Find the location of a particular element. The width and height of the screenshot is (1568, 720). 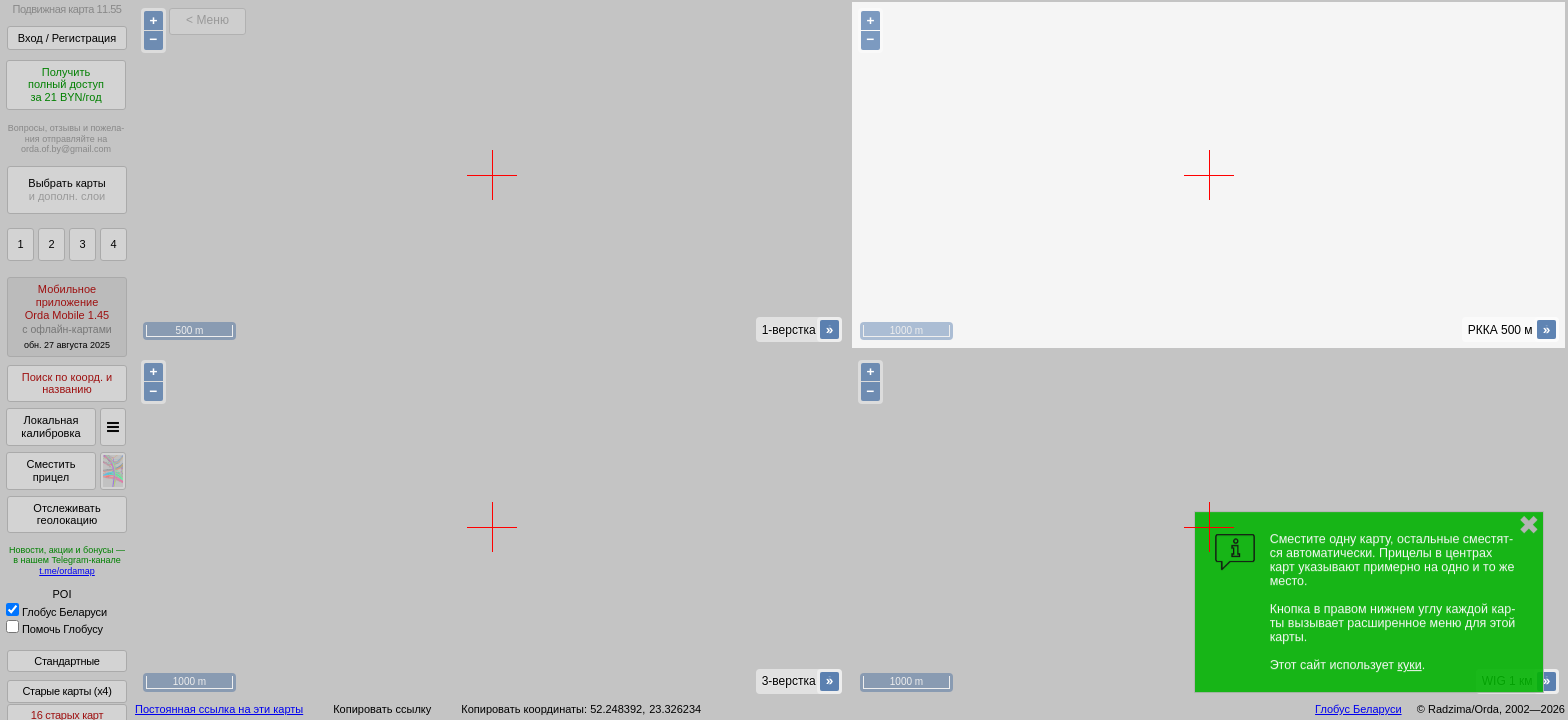

Глобус Беларуси is located at coordinates (56, 612).